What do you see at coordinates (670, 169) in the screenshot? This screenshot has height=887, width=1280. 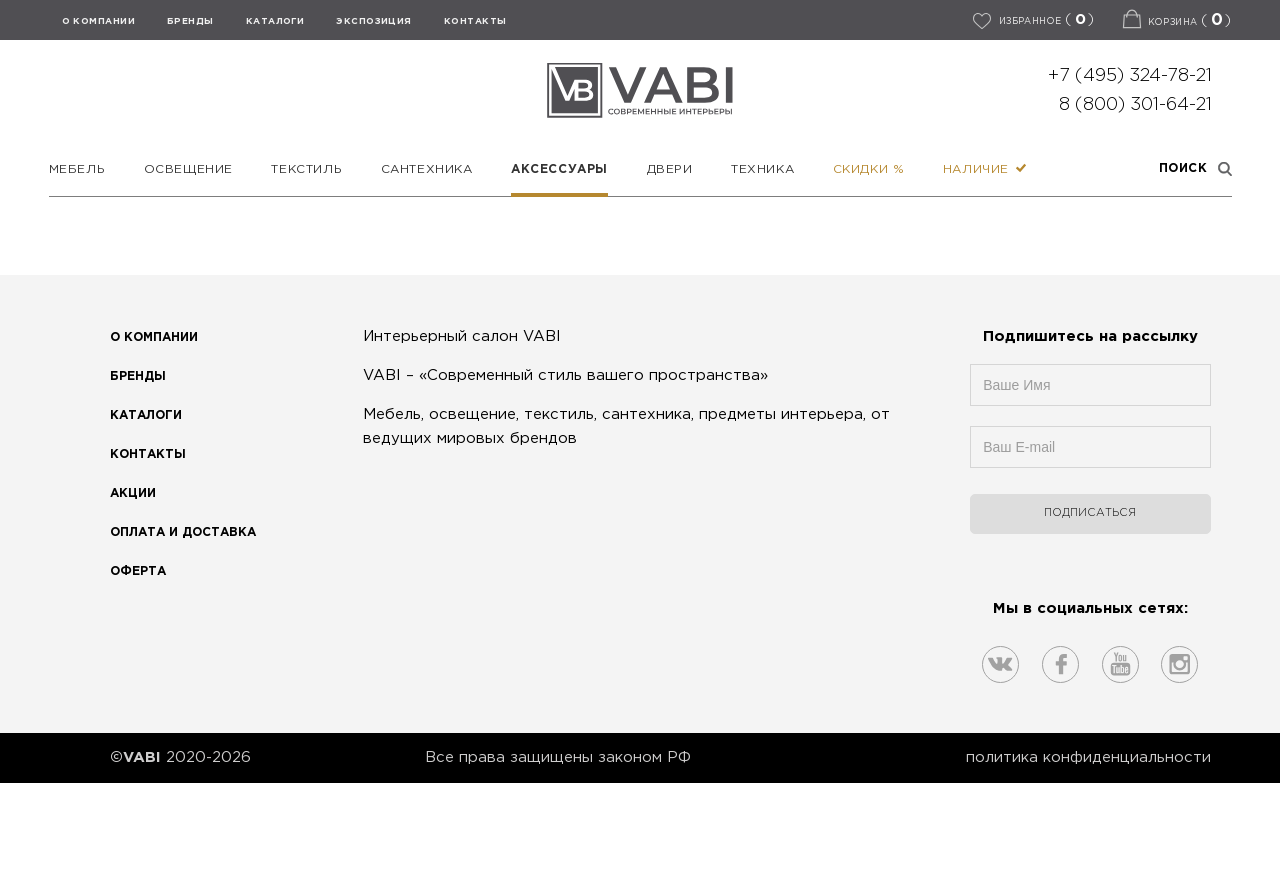 I see `Двери` at bounding box center [670, 169].